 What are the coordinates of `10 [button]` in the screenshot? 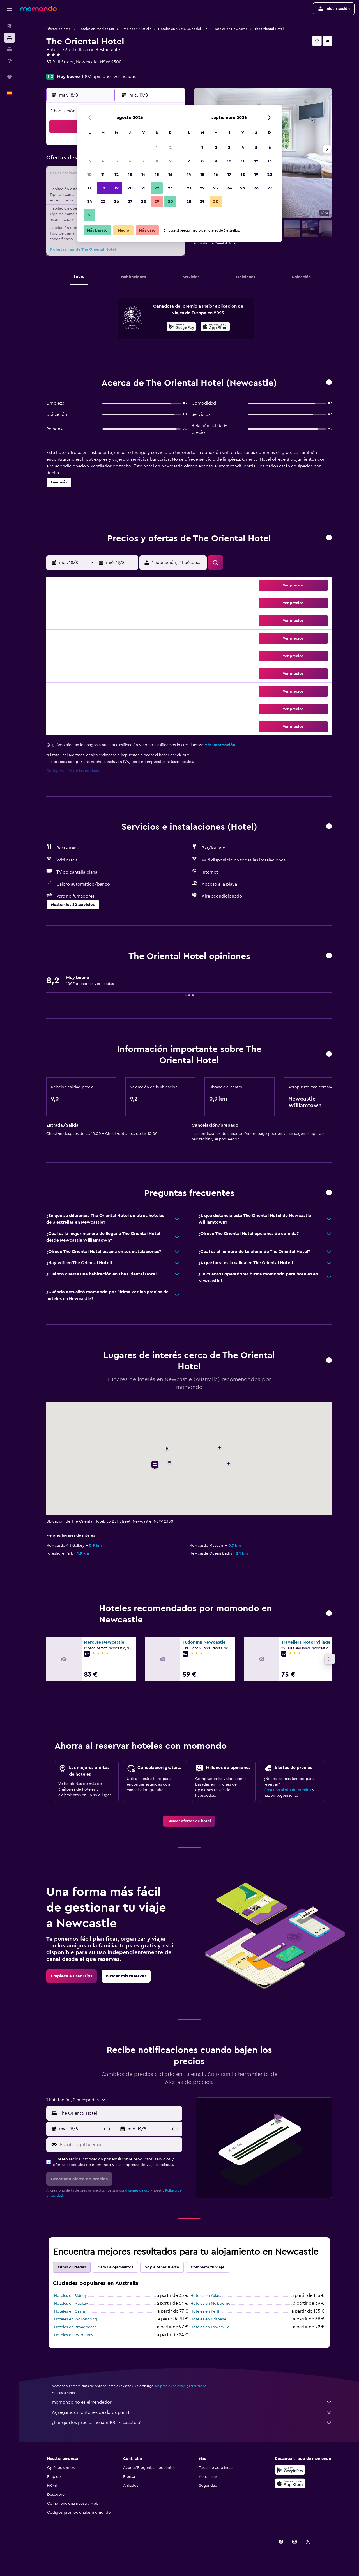 It's located at (89, 174).